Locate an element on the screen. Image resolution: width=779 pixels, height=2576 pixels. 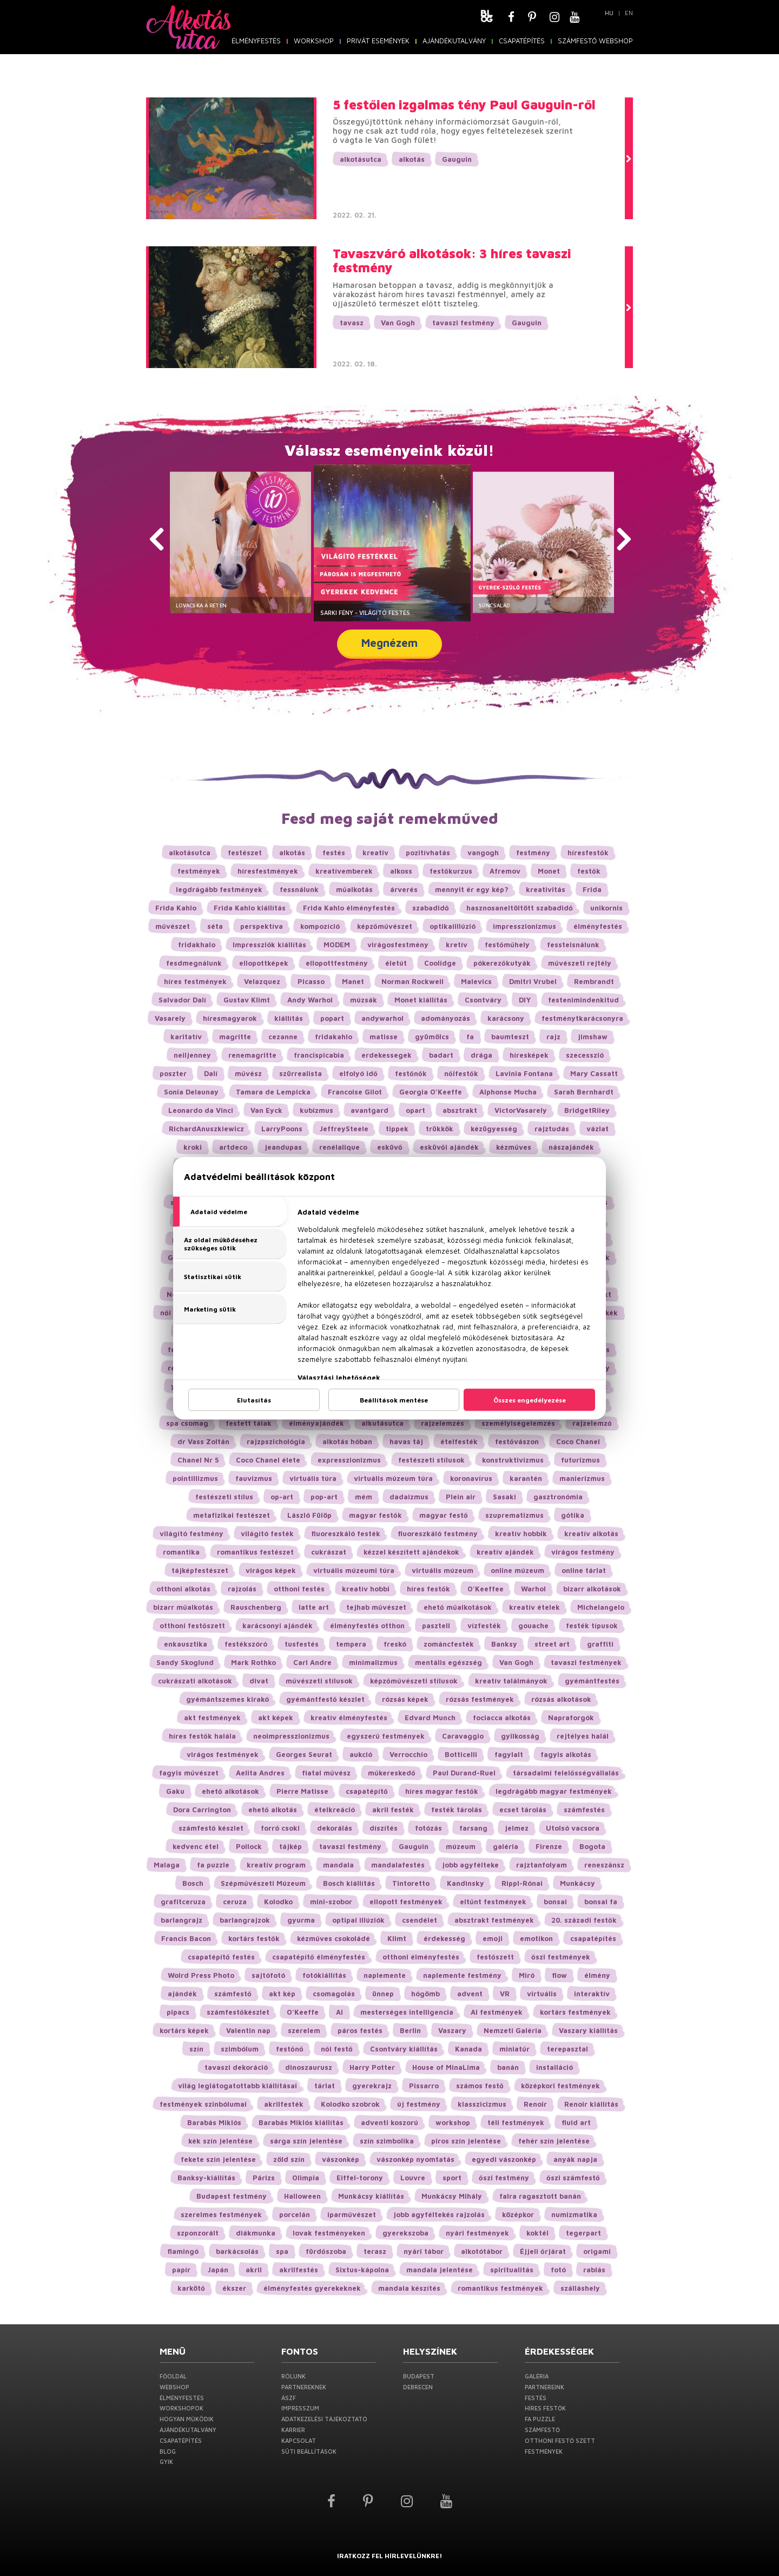
forró csoki is located at coordinates (280, 1828).